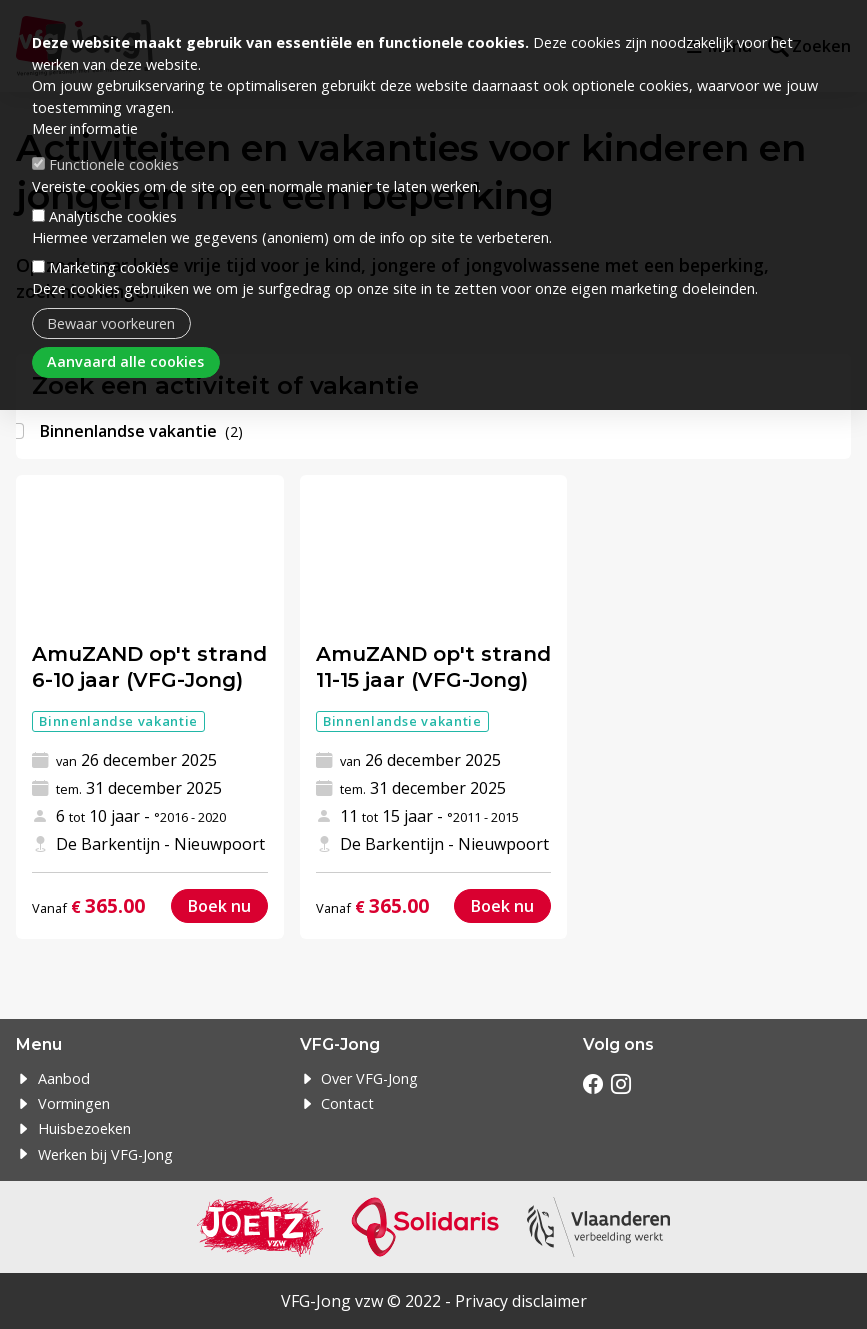 This screenshot has width=867, height=1329. I want to click on Vormingen, so click(74, 1103).